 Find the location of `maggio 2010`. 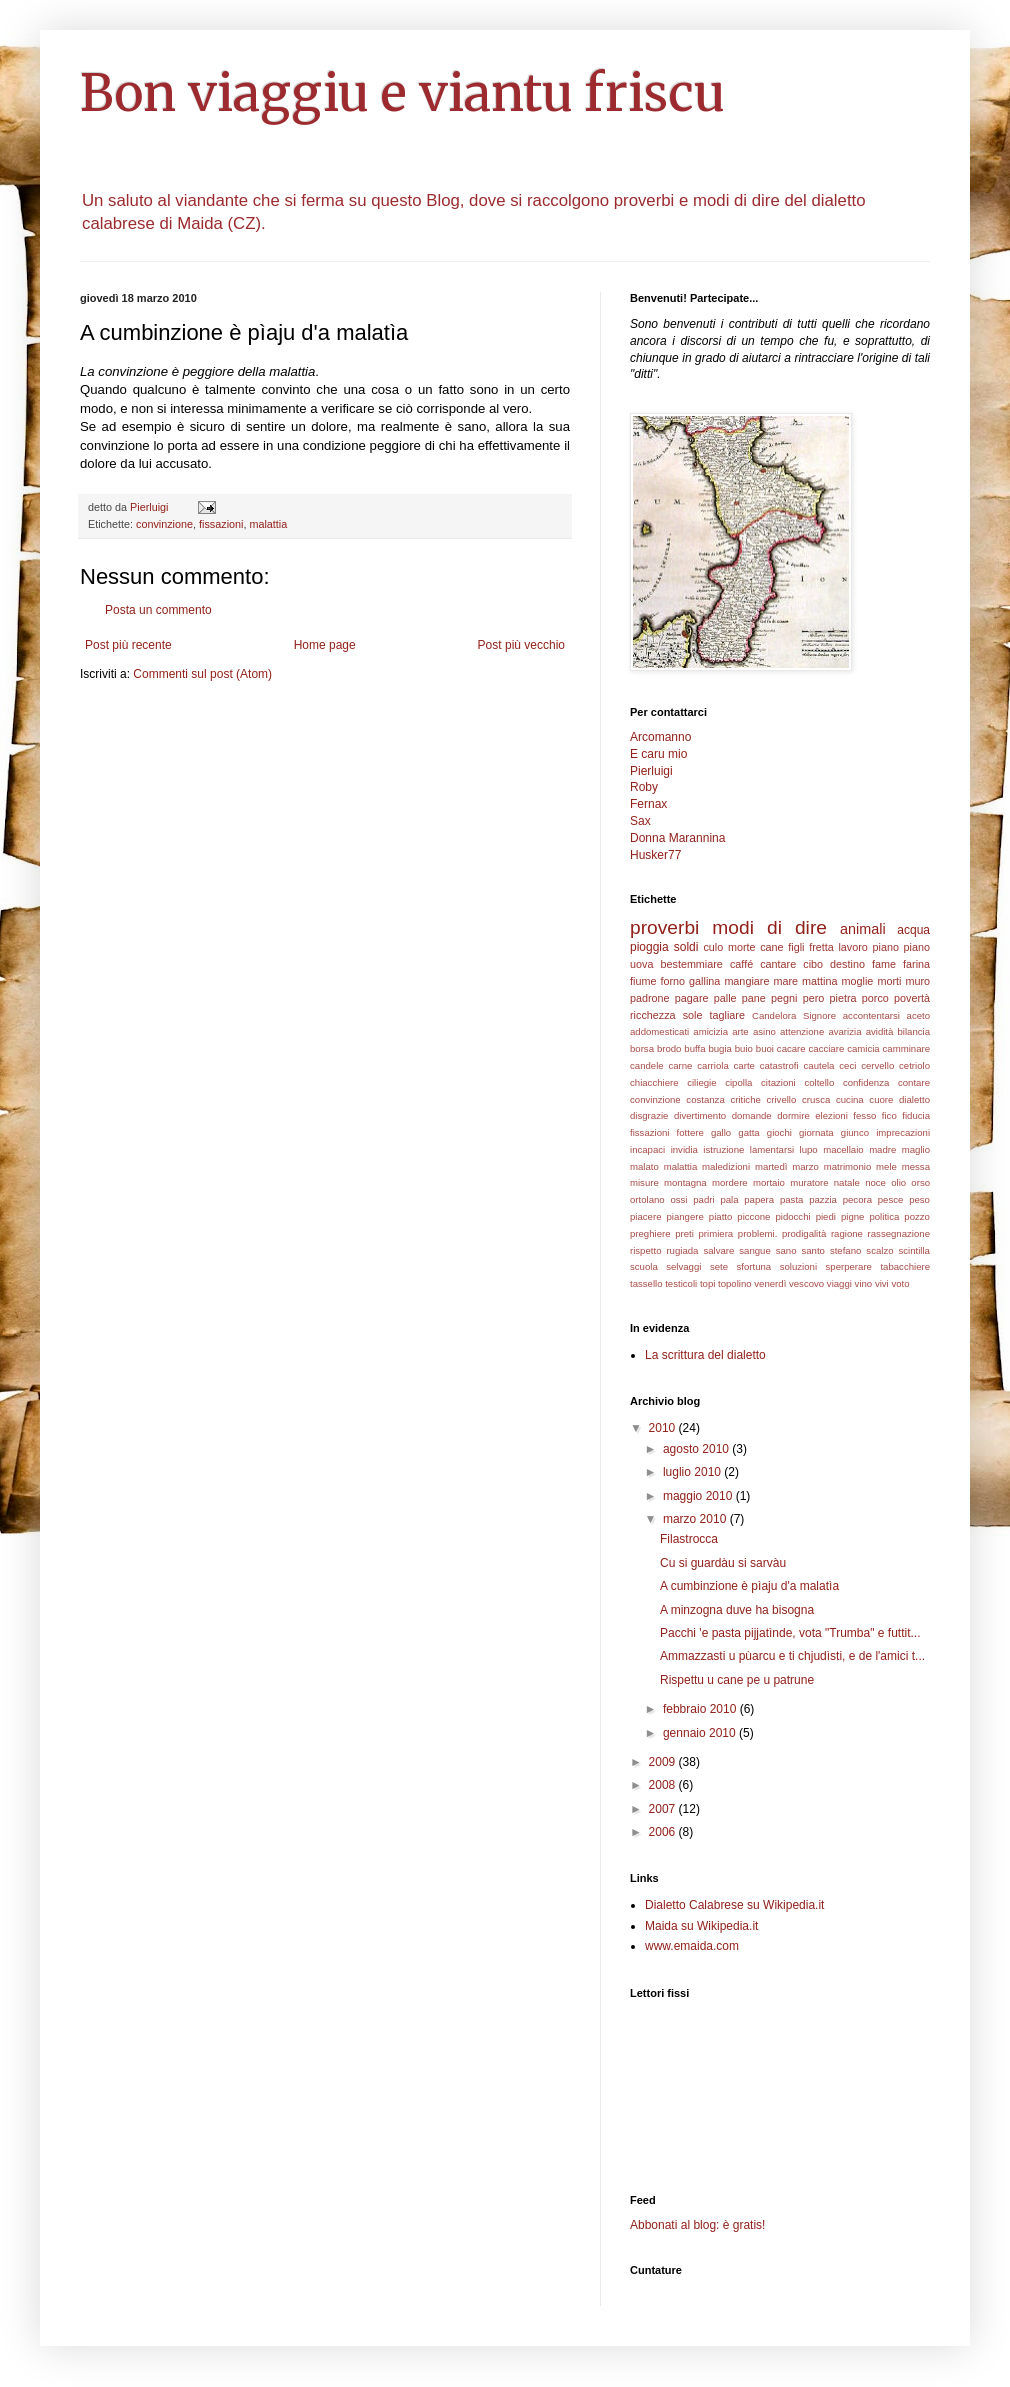

maggio 2010 is located at coordinates (699, 1496).